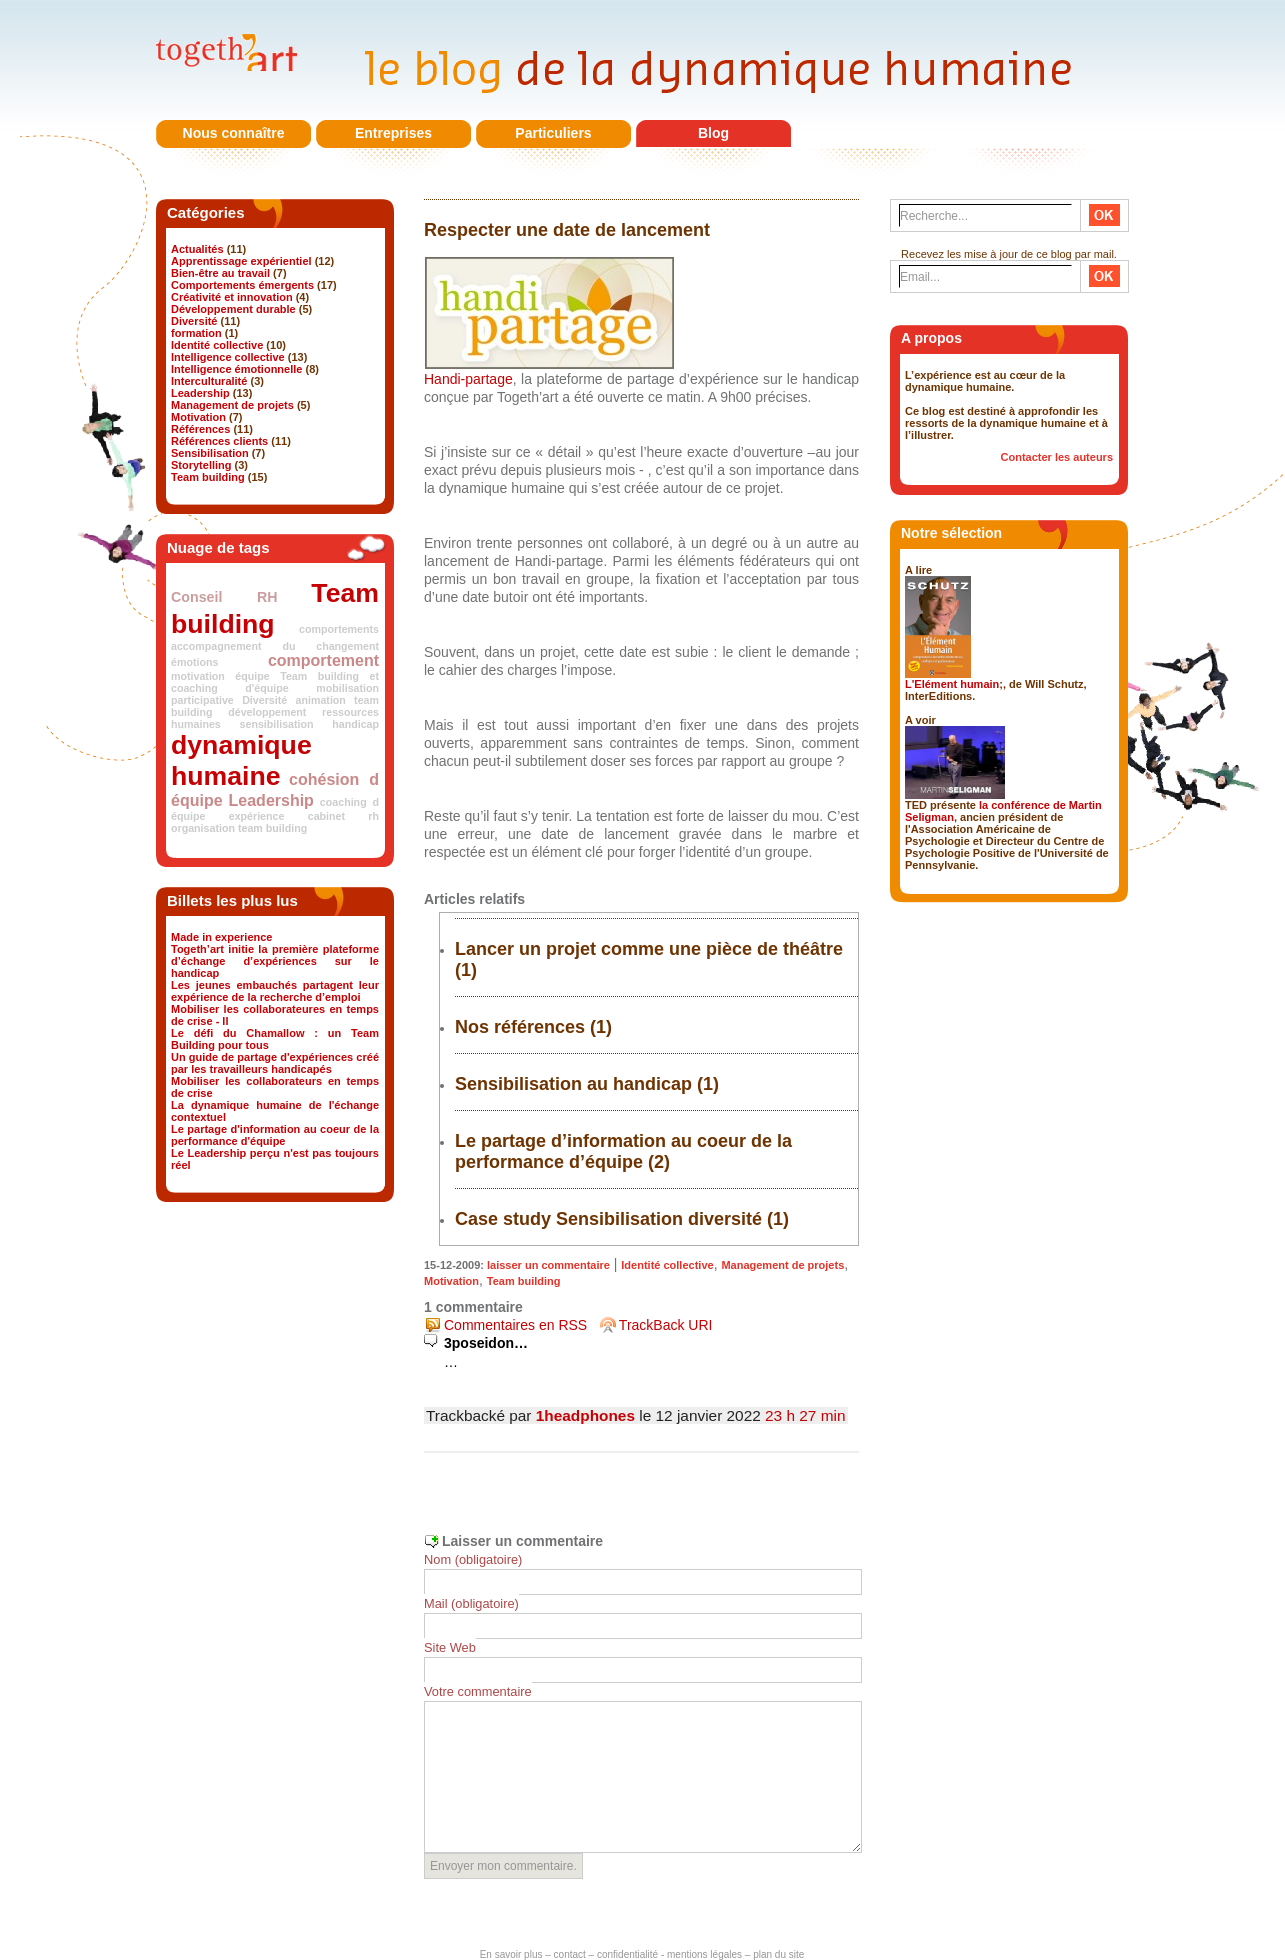 The height and width of the screenshot is (1960, 1285). Describe the element at coordinates (713, 133) in the screenshot. I see `Blog` at that location.